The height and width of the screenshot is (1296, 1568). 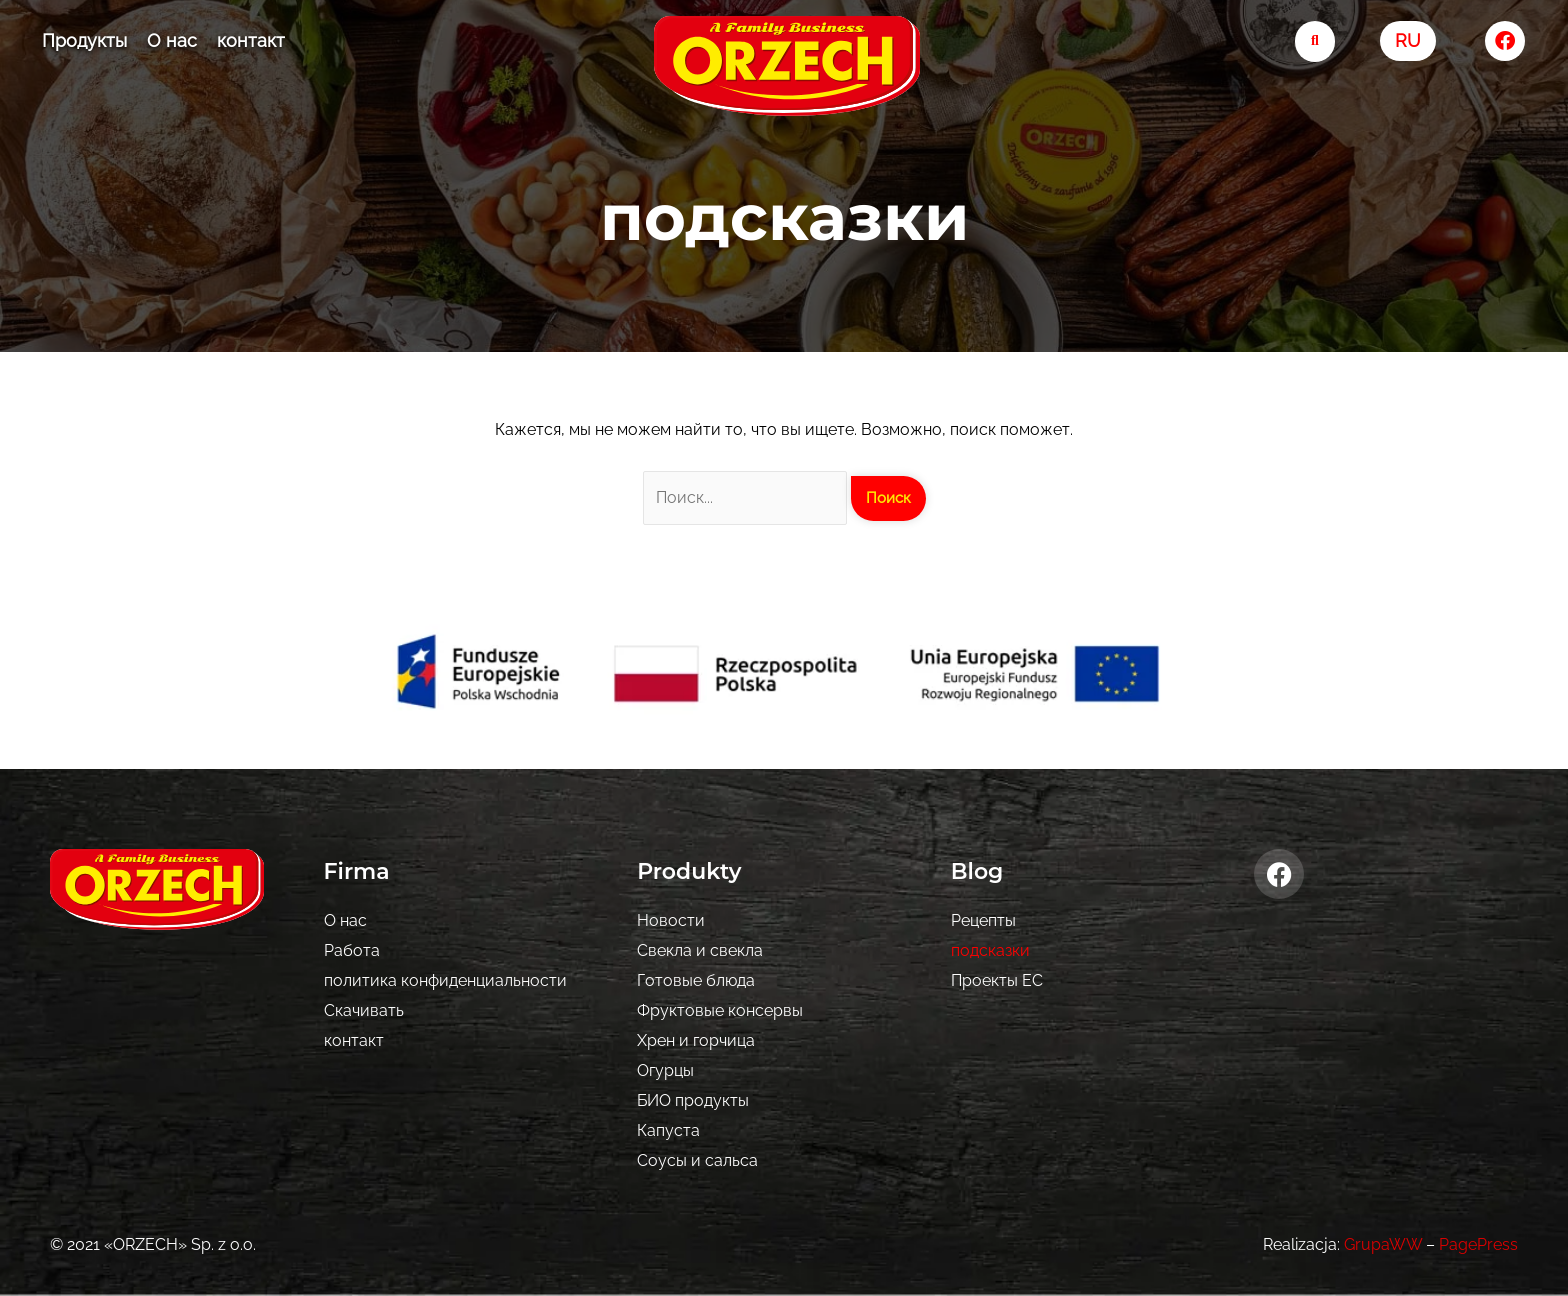 What do you see at coordinates (693, 1100) in the screenshot?
I see `БИО продукты` at bounding box center [693, 1100].